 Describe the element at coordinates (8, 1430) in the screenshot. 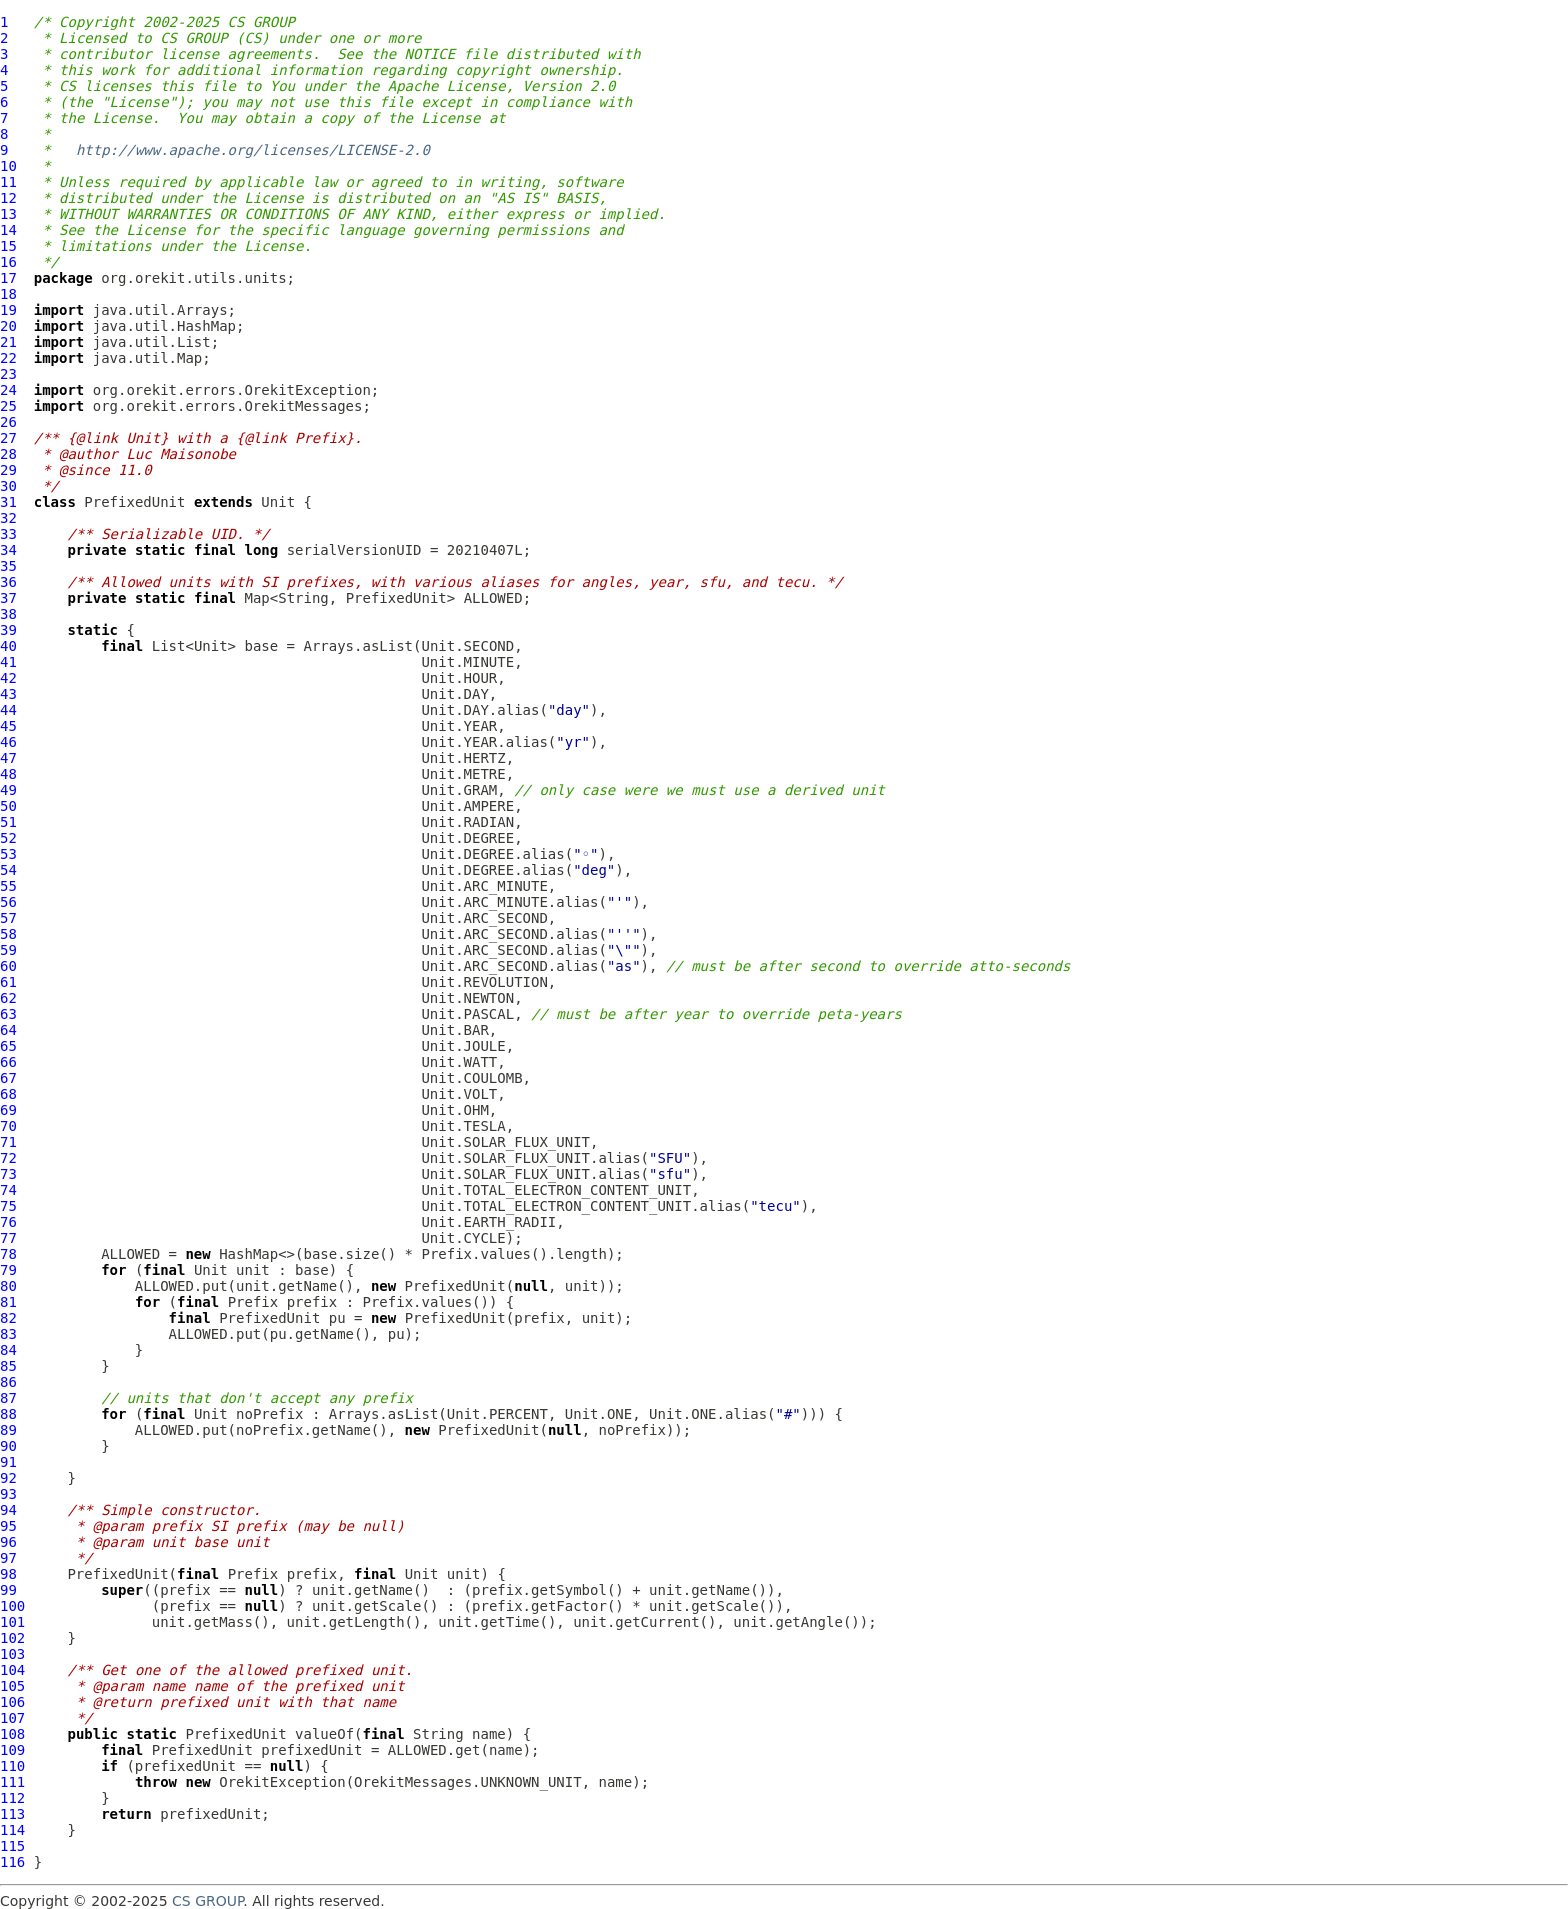

I see `89` at that location.